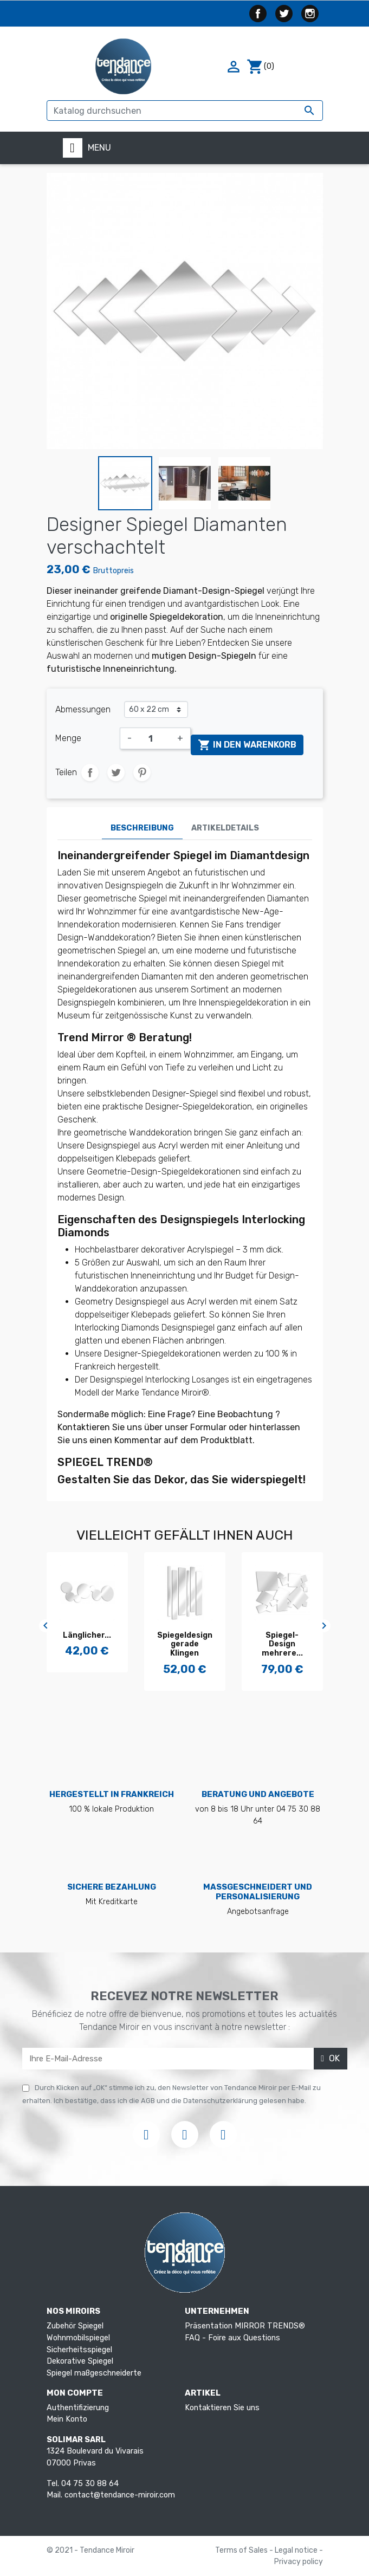 Image resolution: width=369 pixels, height=2576 pixels. Describe the element at coordinates (83, 709) in the screenshot. I see `Abmessungen` at that location.